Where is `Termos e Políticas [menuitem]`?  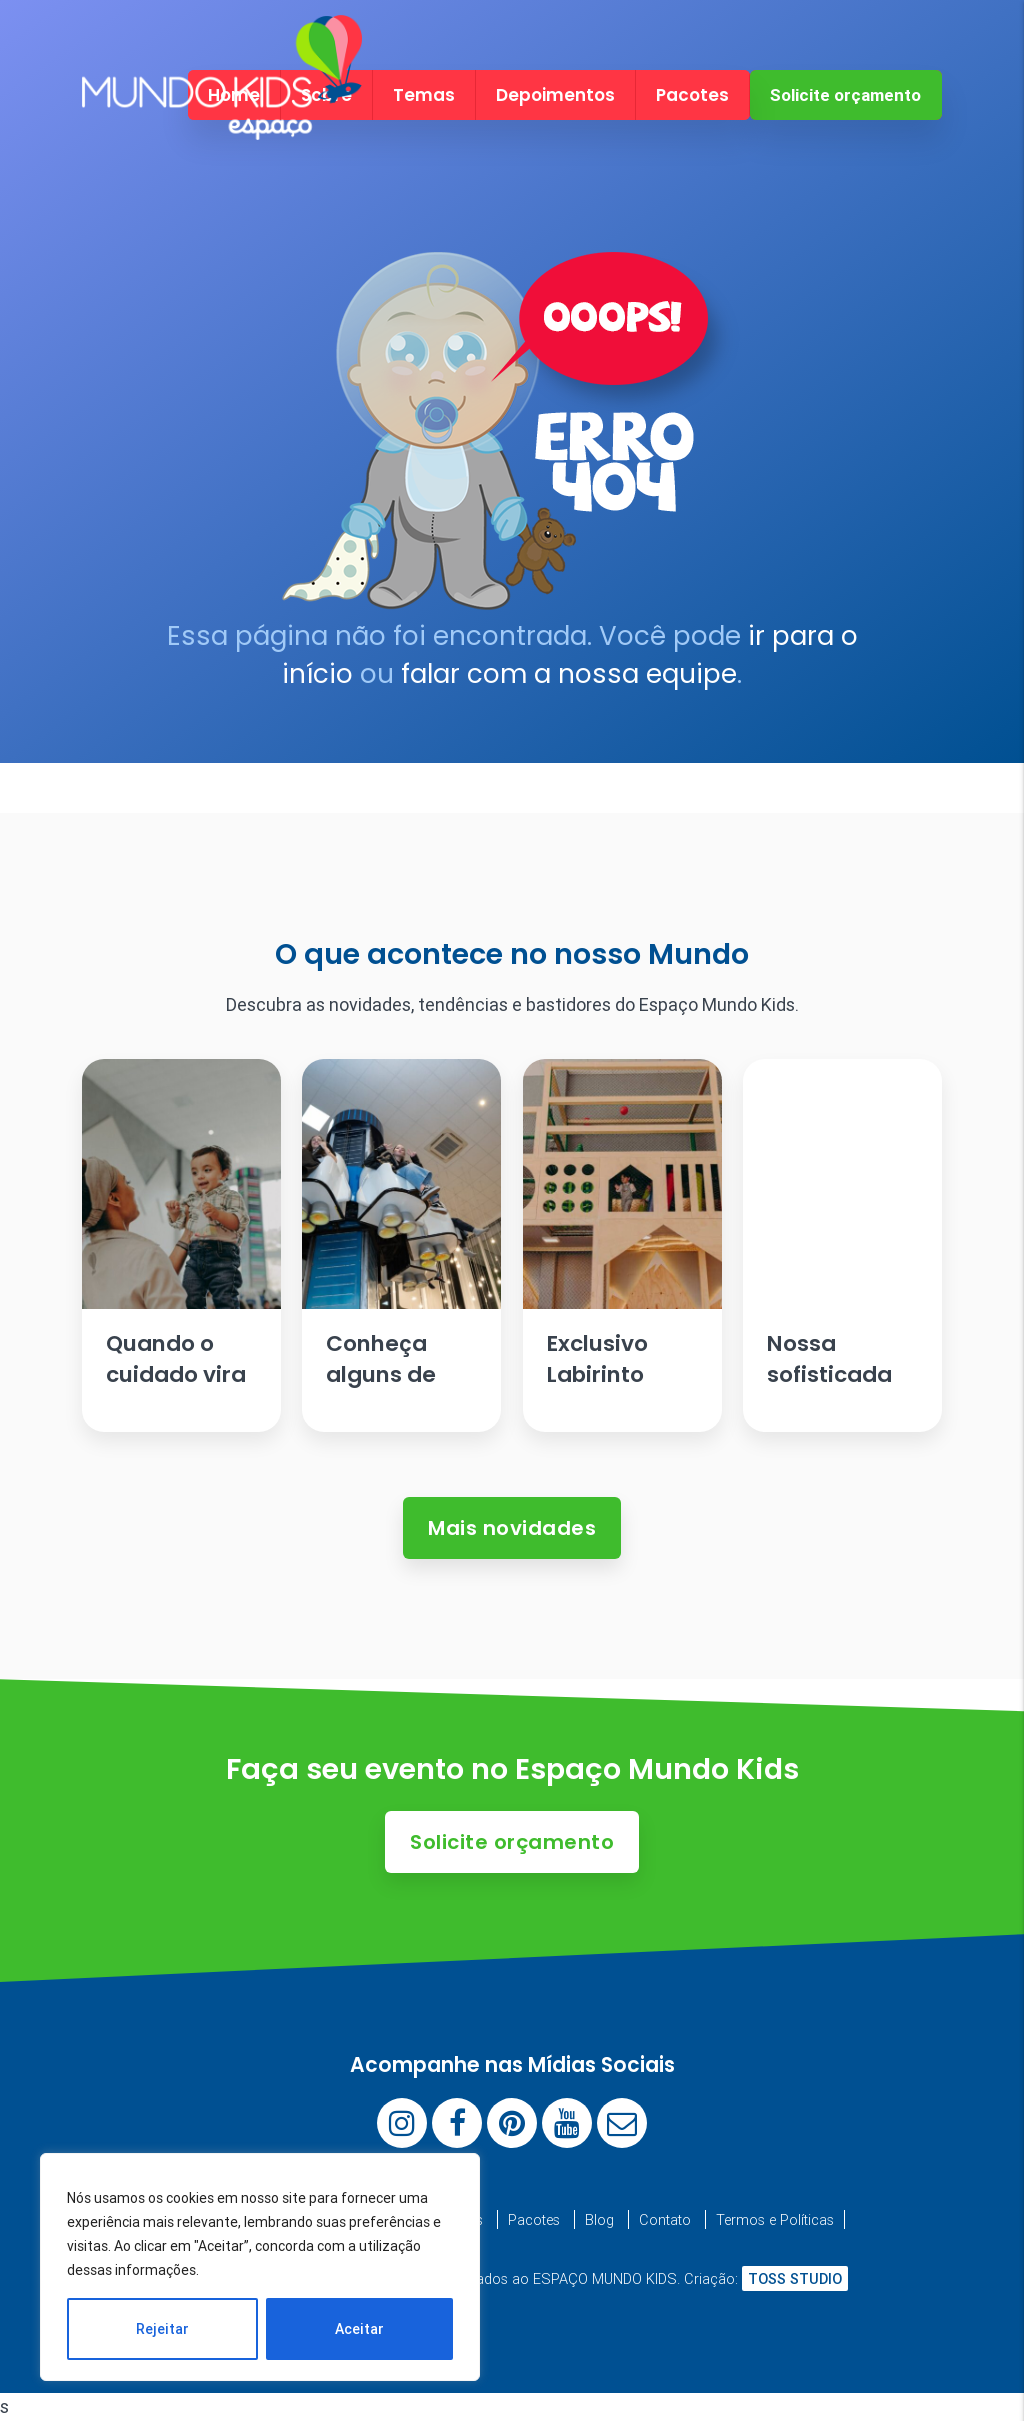 Termos e Políticas [menuitem] is located at coordinates (775, 2219).